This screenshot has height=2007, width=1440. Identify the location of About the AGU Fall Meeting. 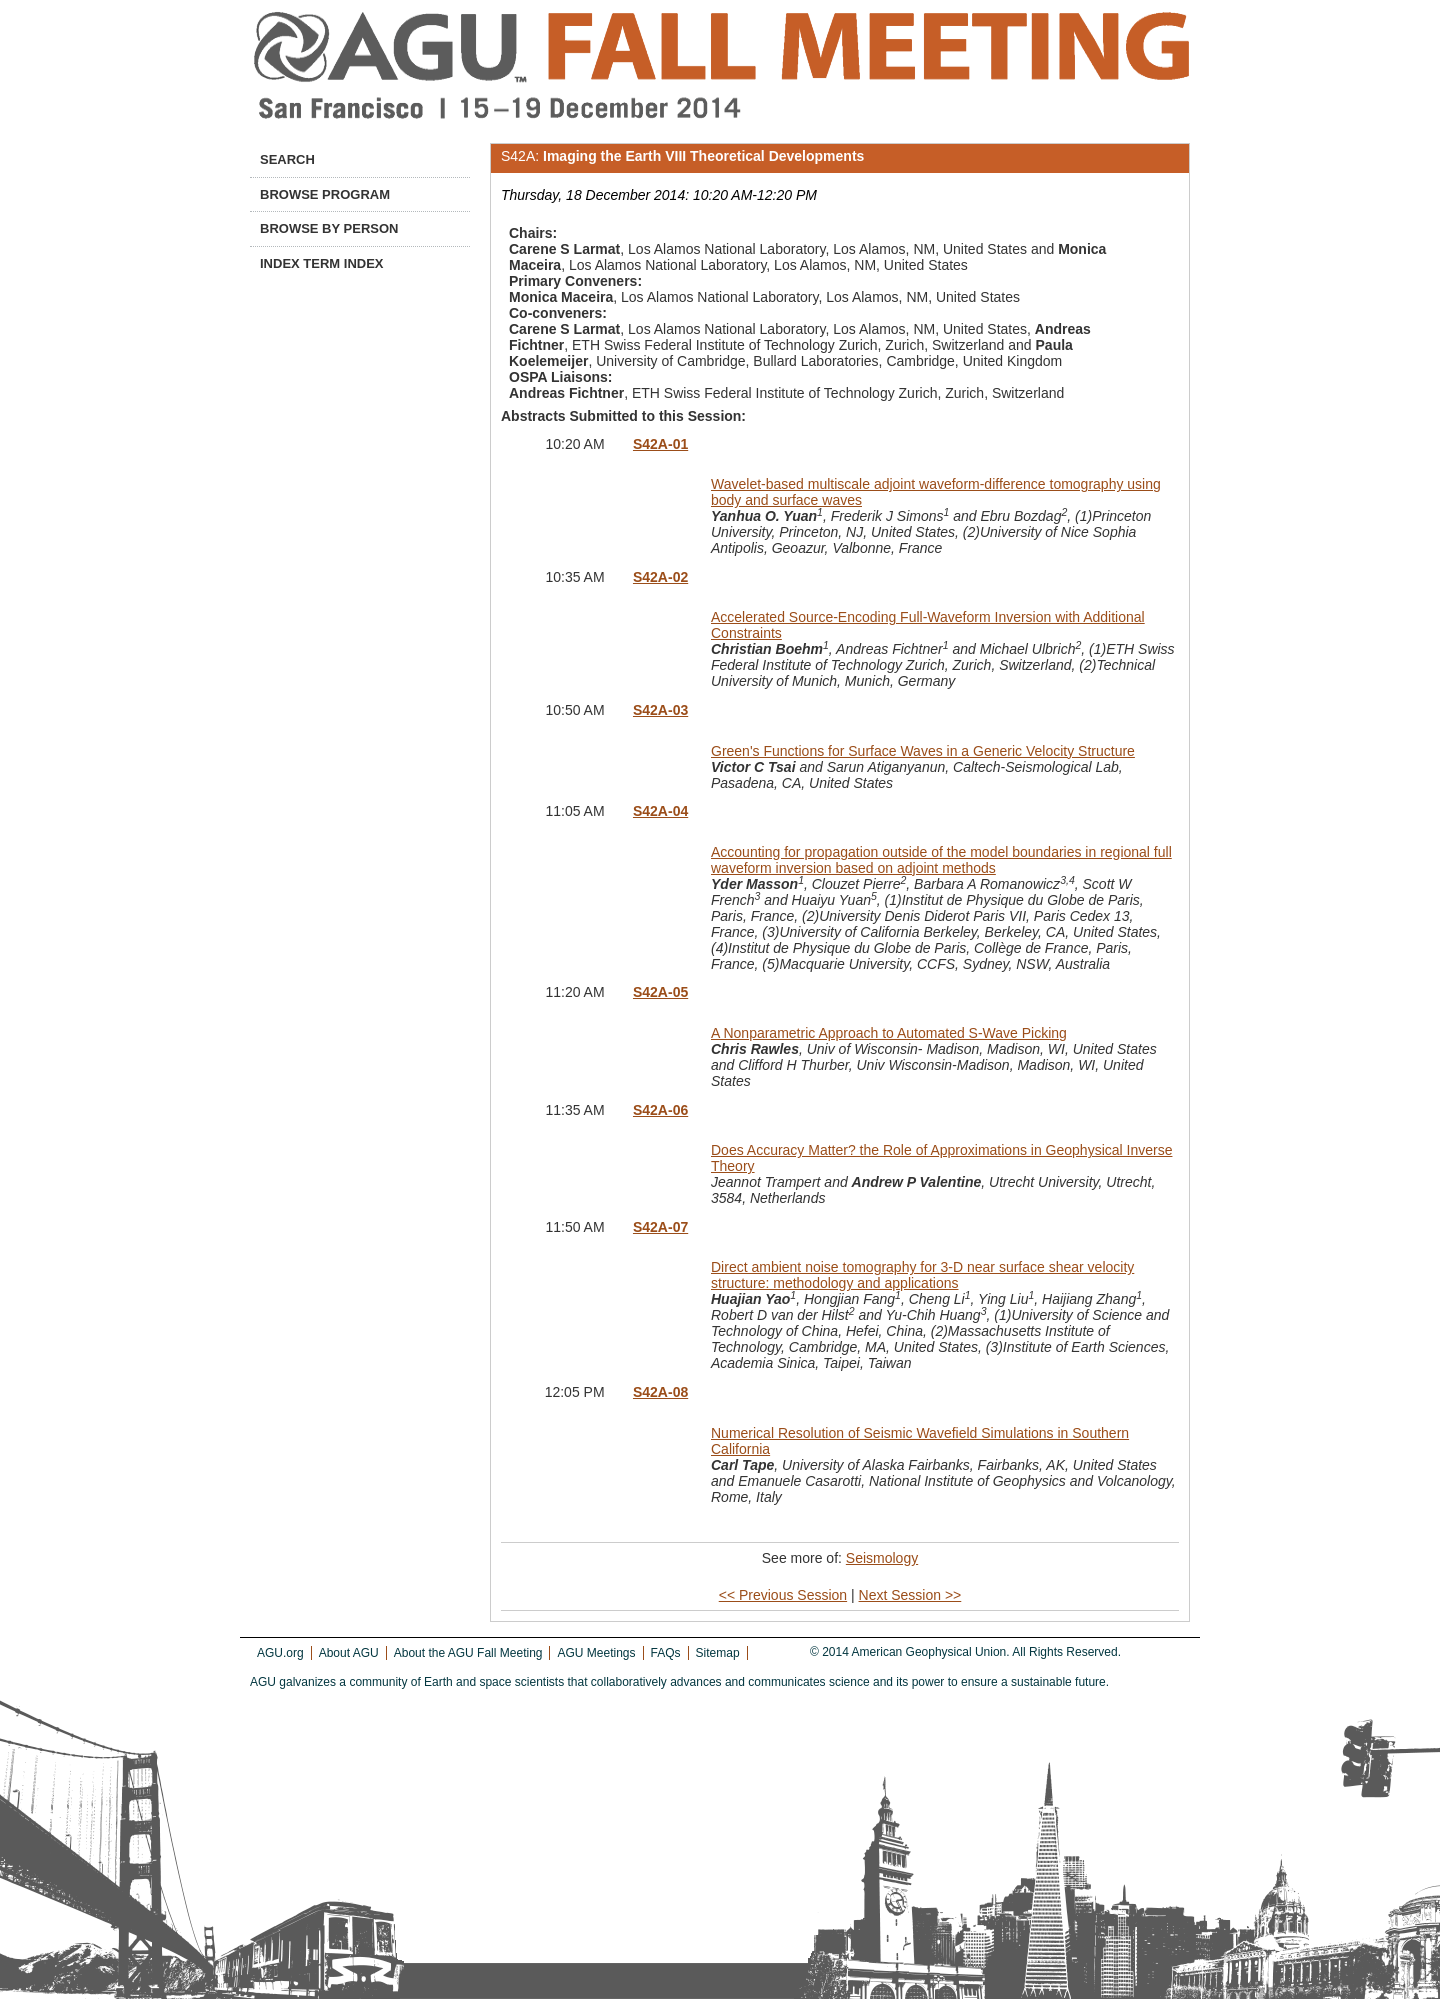
(468, 1653).